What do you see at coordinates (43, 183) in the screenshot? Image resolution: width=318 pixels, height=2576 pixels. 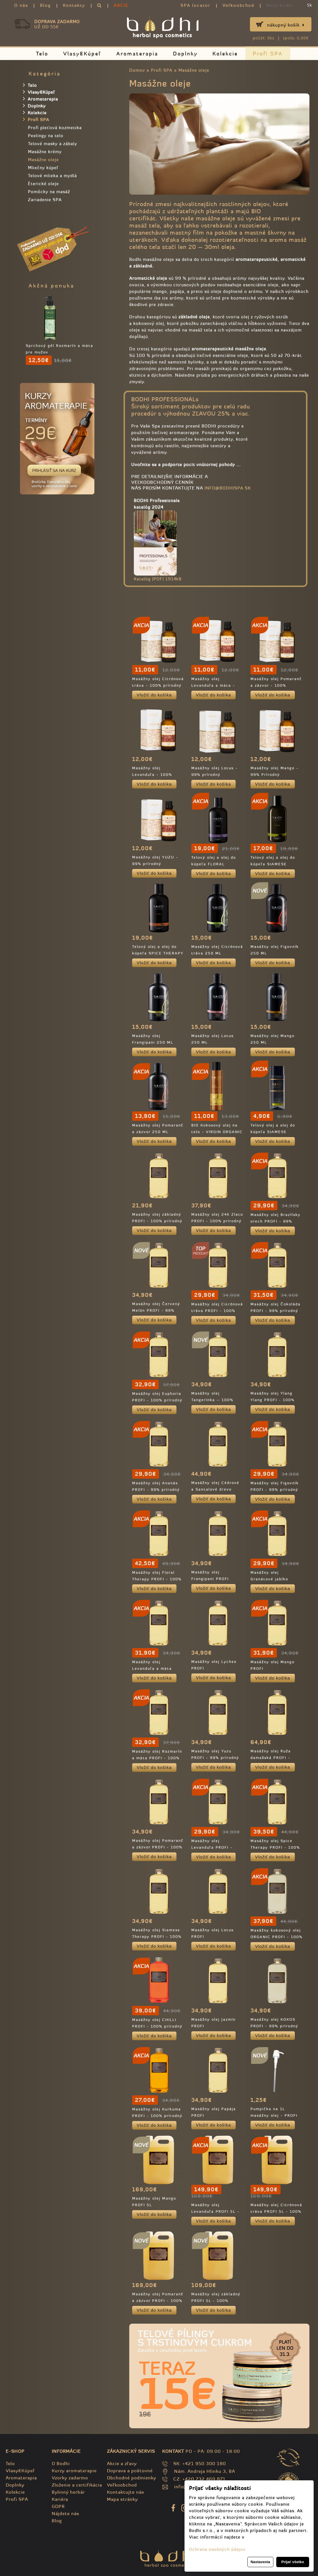 I see `Èterické oleje` at bounding box center [43, 183].